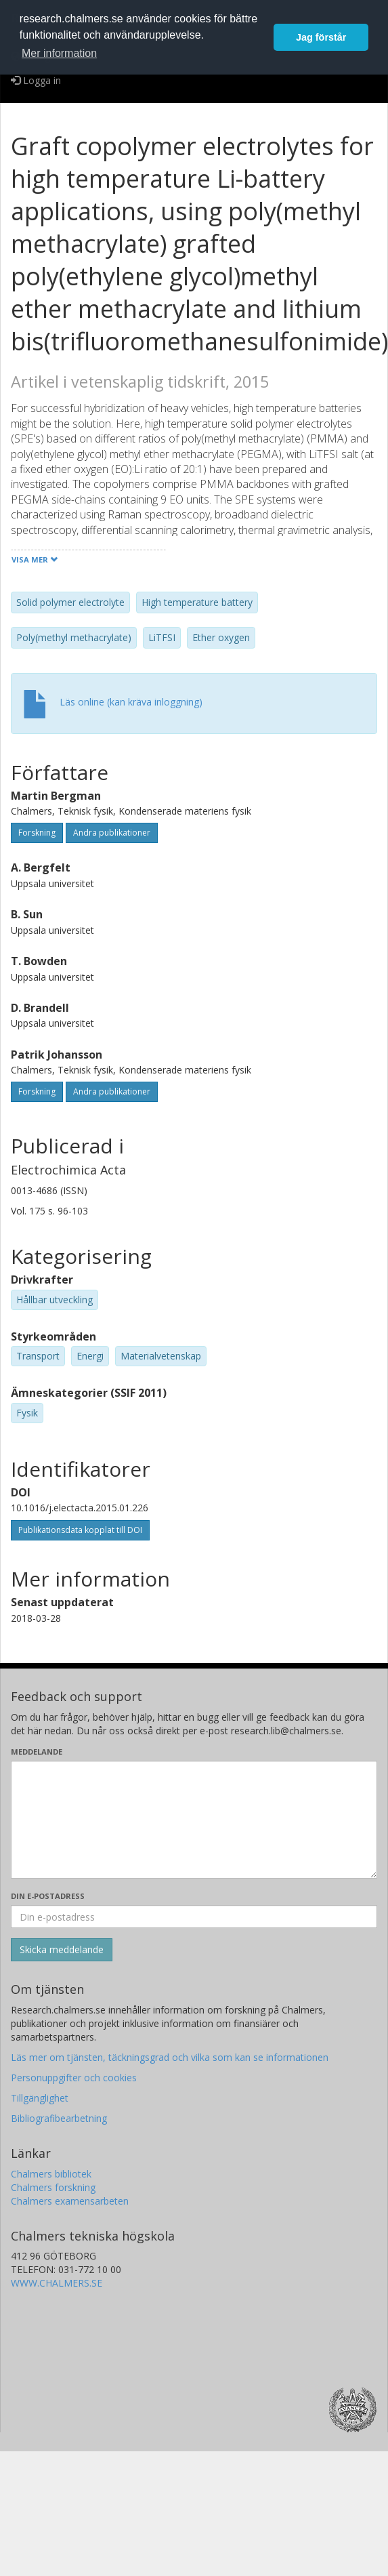 The width and height of the screenshot is (388, 2576). Describe the element at coordinates (80, 1530) in the screenshot. I see `Publikationsdata kopplat till DOI` at that location.